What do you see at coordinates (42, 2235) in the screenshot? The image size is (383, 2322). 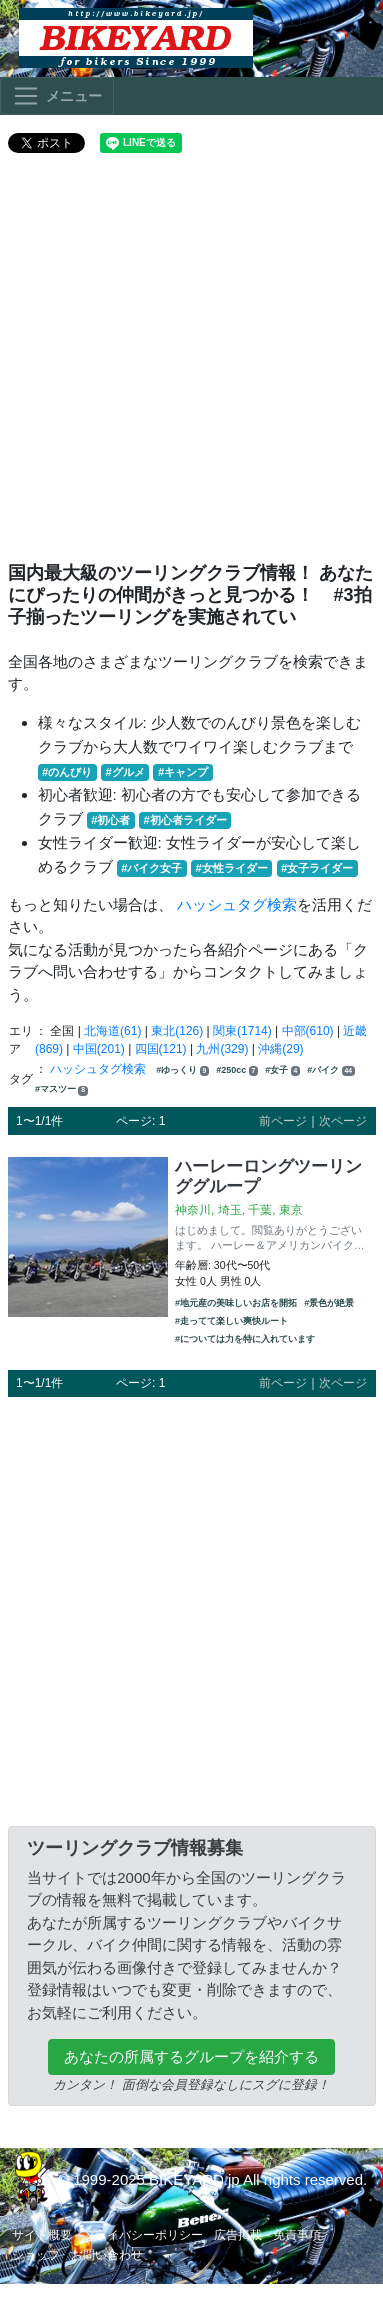 I see `サイト概要` at bounding box center [42, 2235].